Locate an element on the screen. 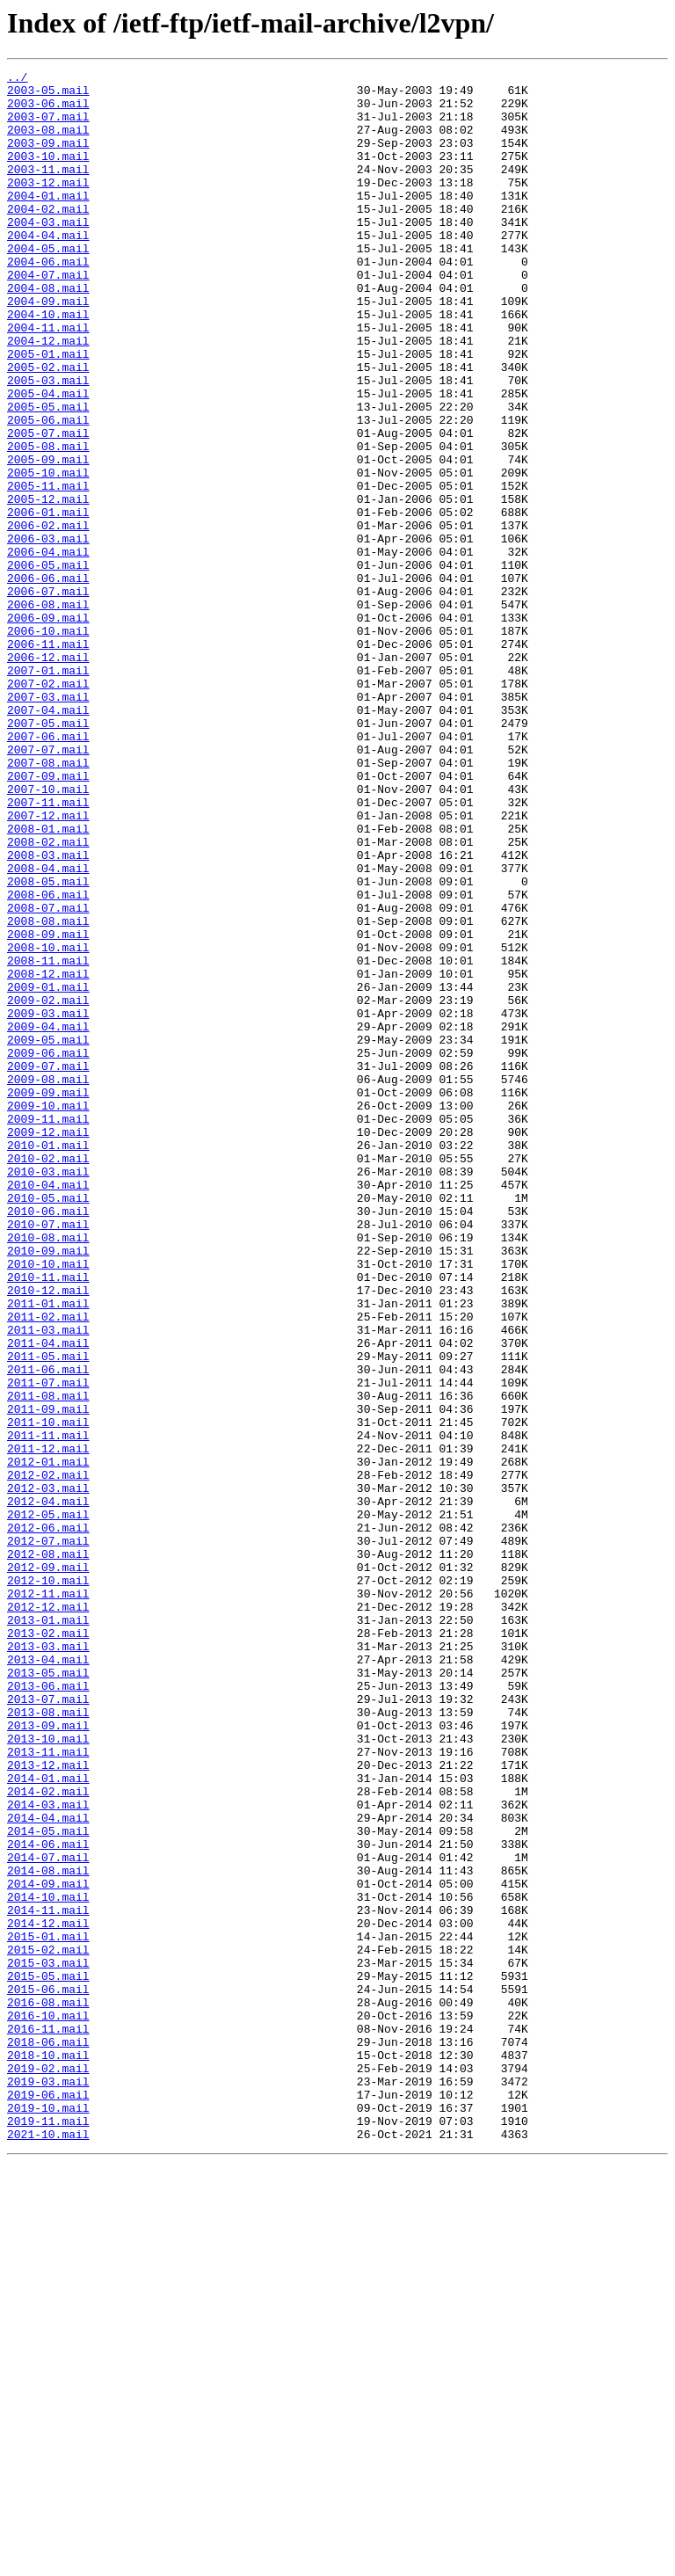 This screenshot has height=2576, width=675. 2008-07.mail is located at coordinates (48, 1076).